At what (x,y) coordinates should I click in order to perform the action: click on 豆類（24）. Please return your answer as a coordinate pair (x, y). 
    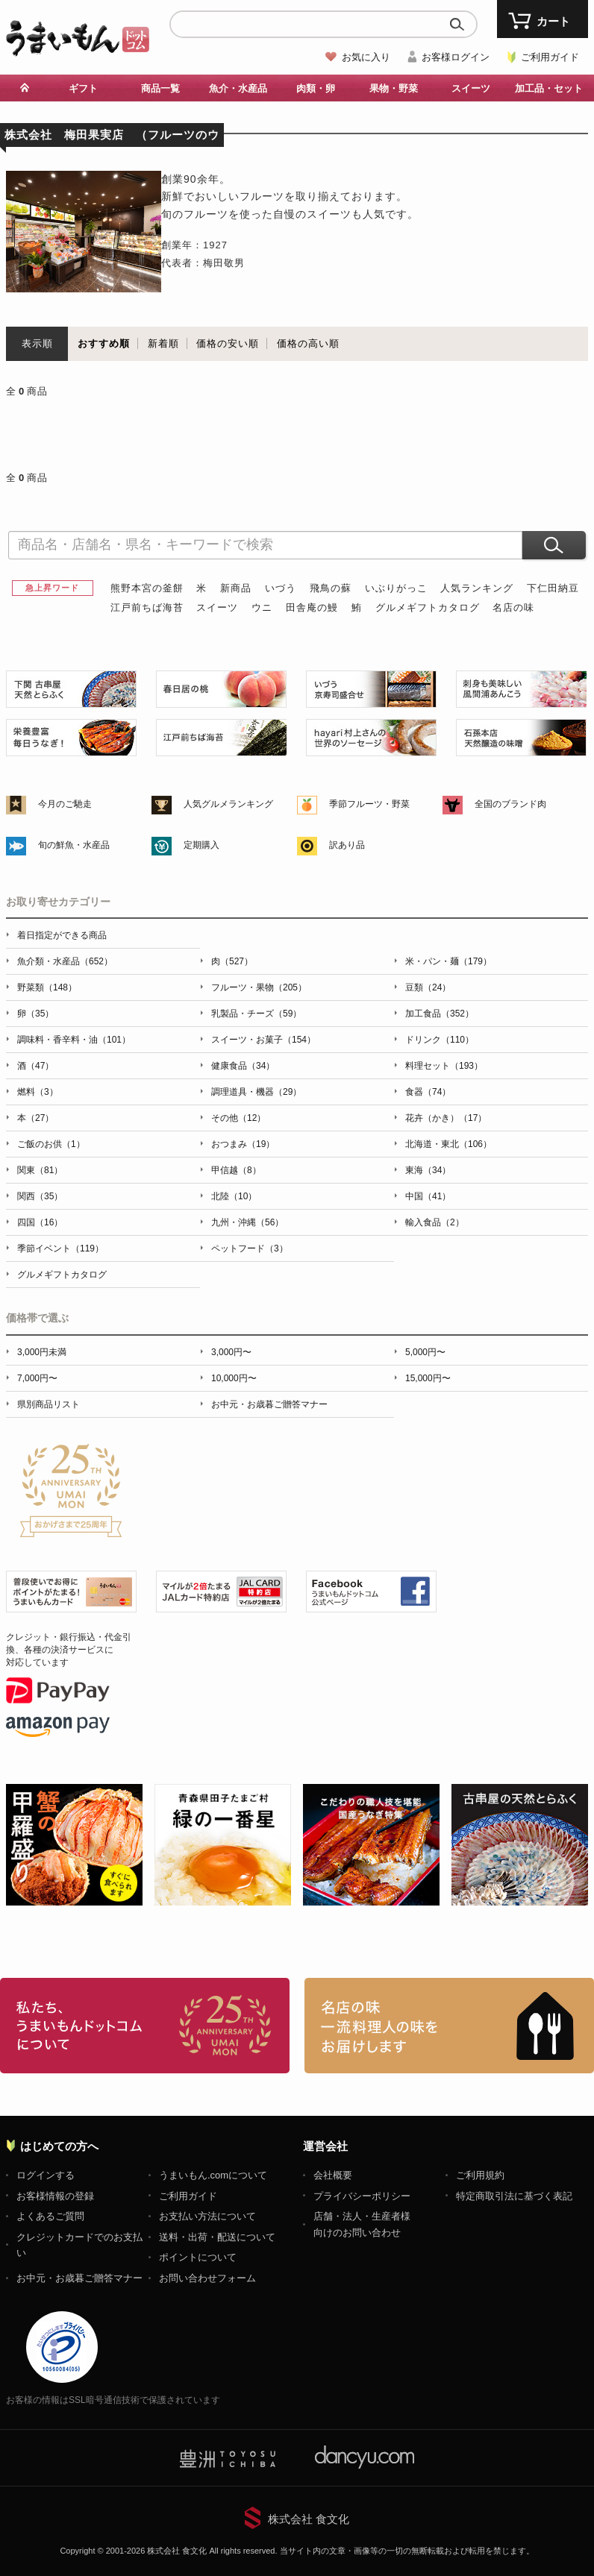
    Looking at the image, I should click on (428, 987).